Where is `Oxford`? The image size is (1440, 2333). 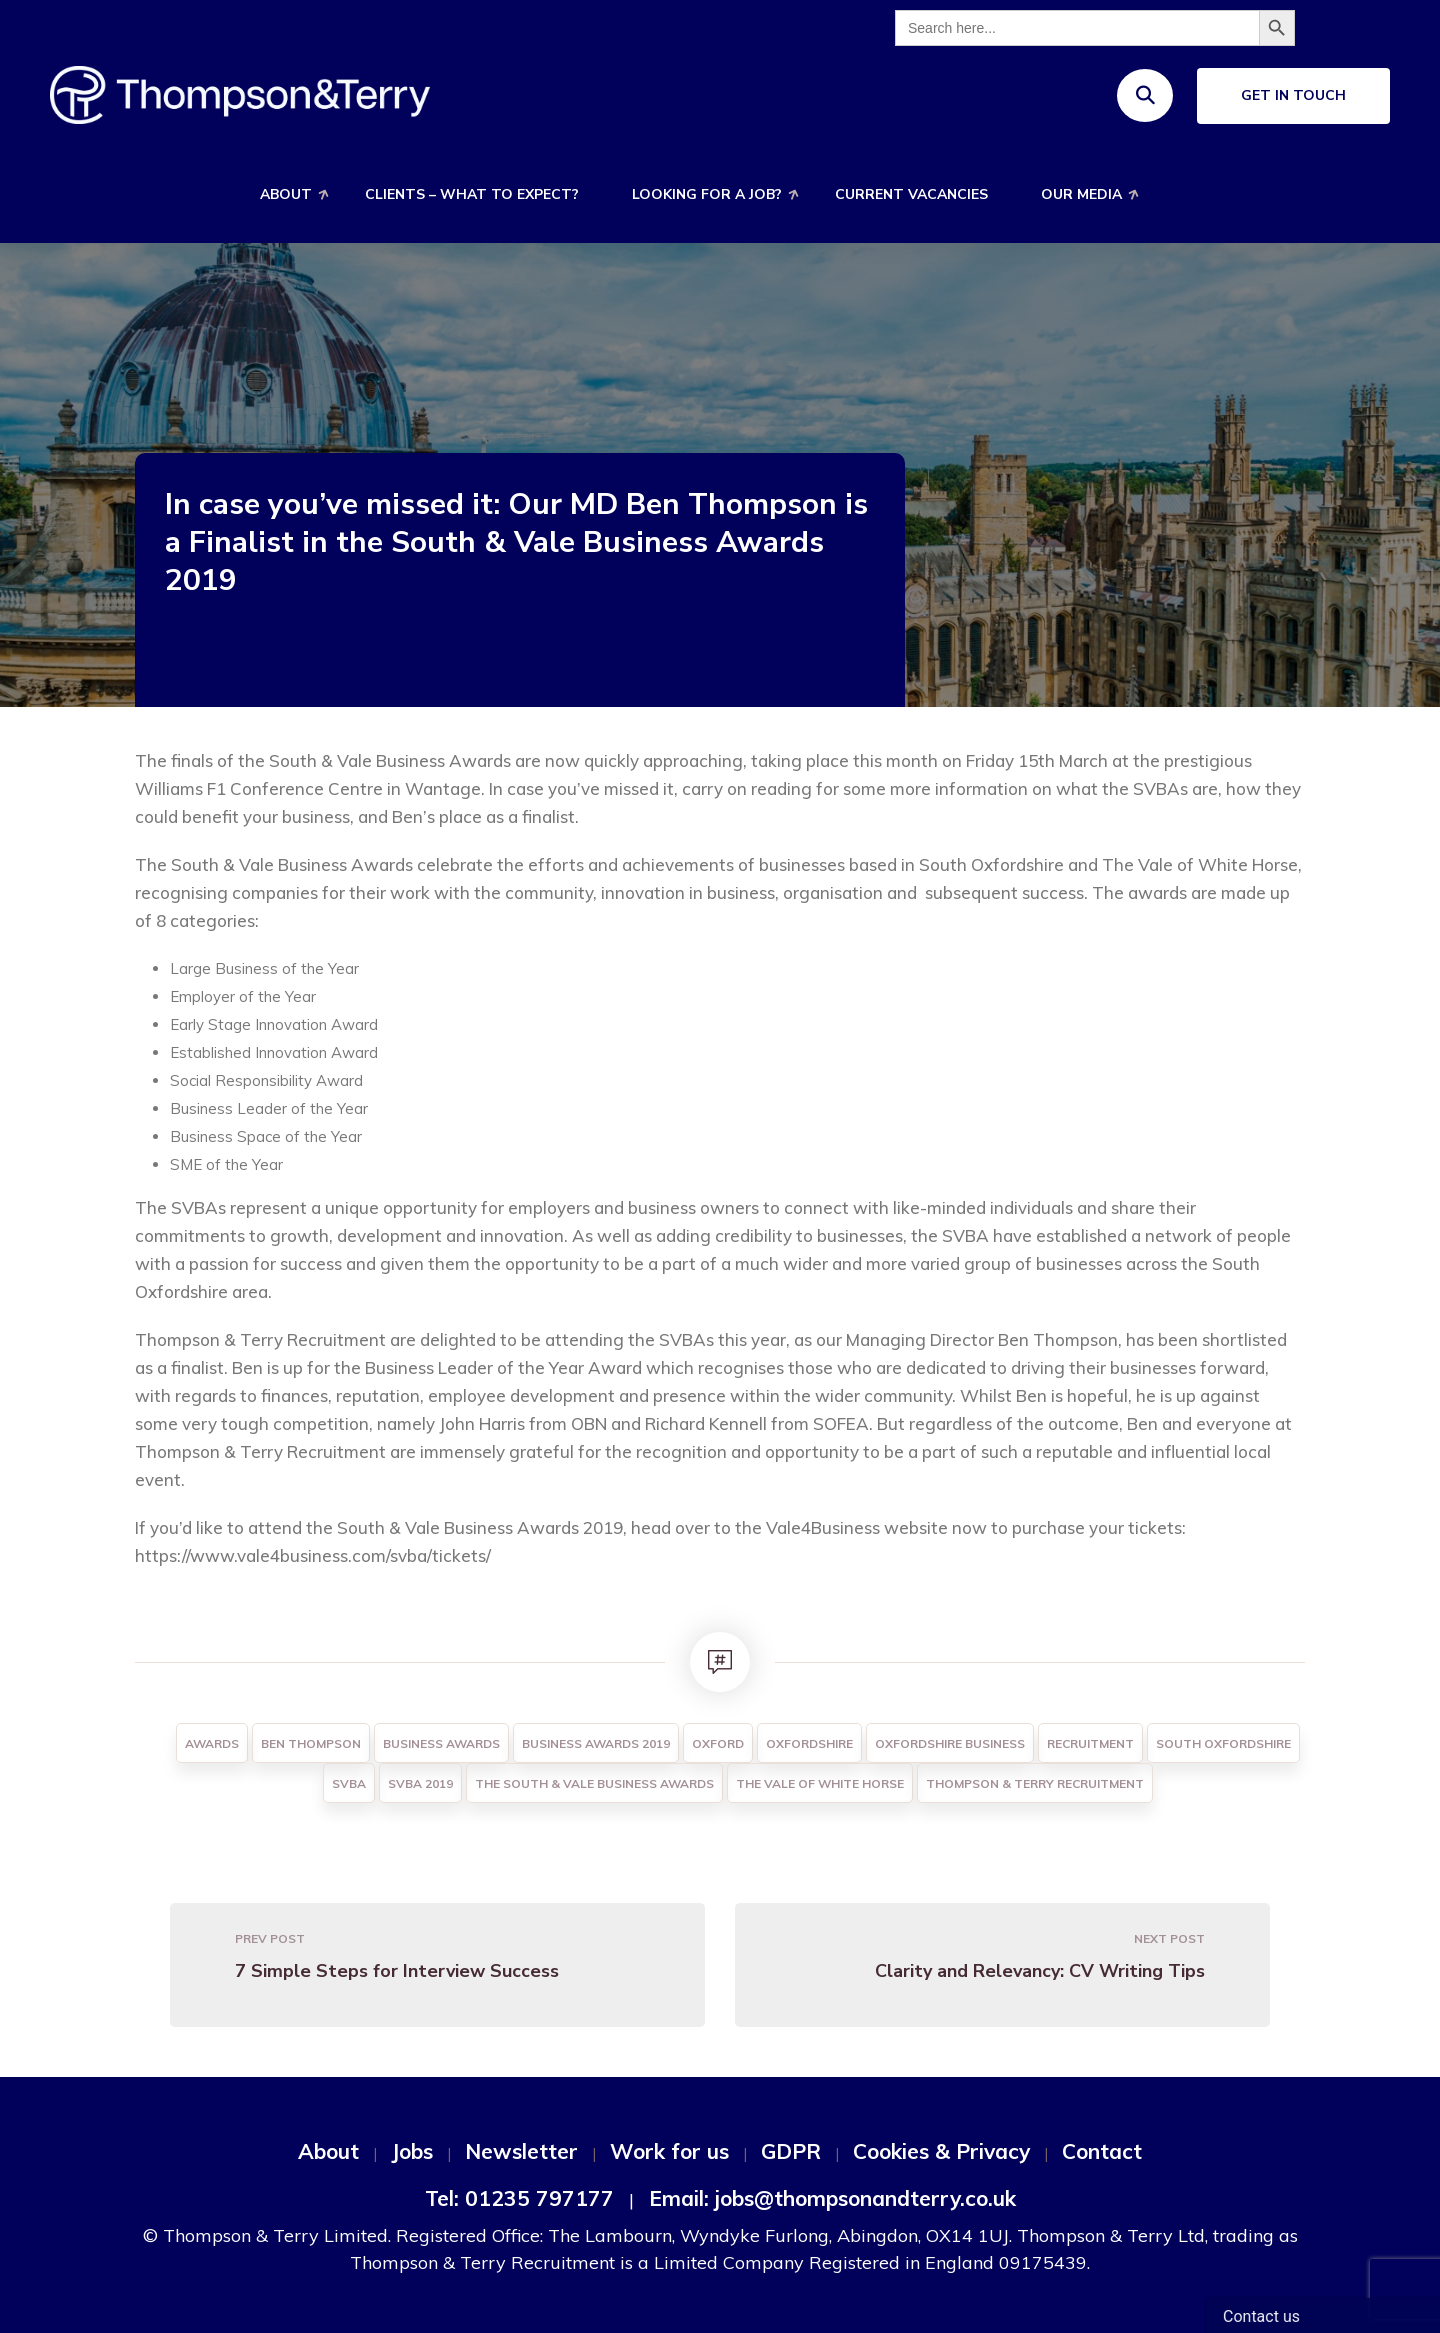
Oxford is located at coordinates (718, 1743).